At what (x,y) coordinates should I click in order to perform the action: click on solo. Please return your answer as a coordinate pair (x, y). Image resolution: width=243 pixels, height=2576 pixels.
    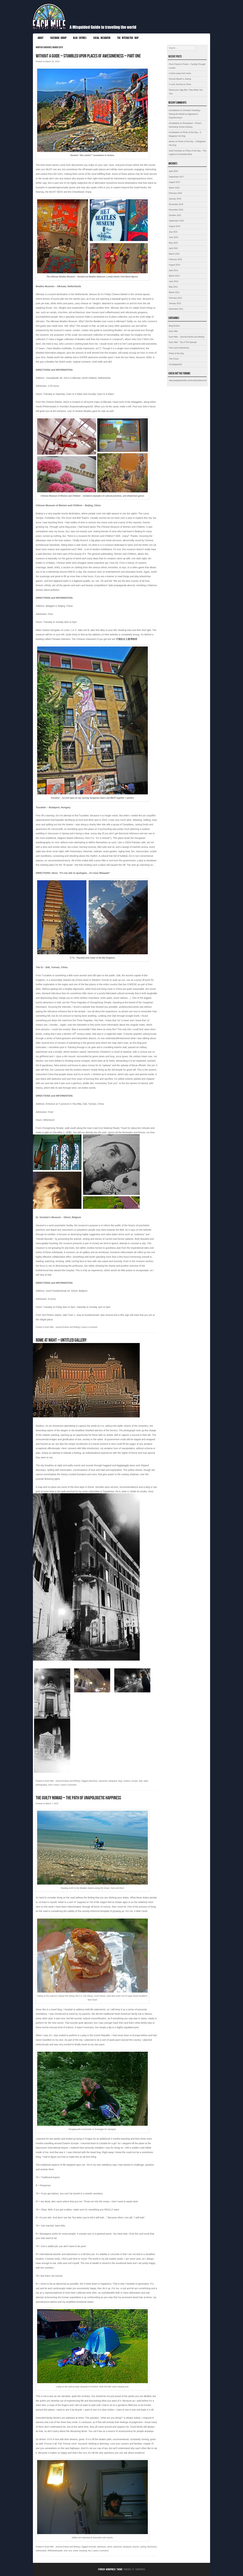
    Looking at the image, I should click on (66, 2550).